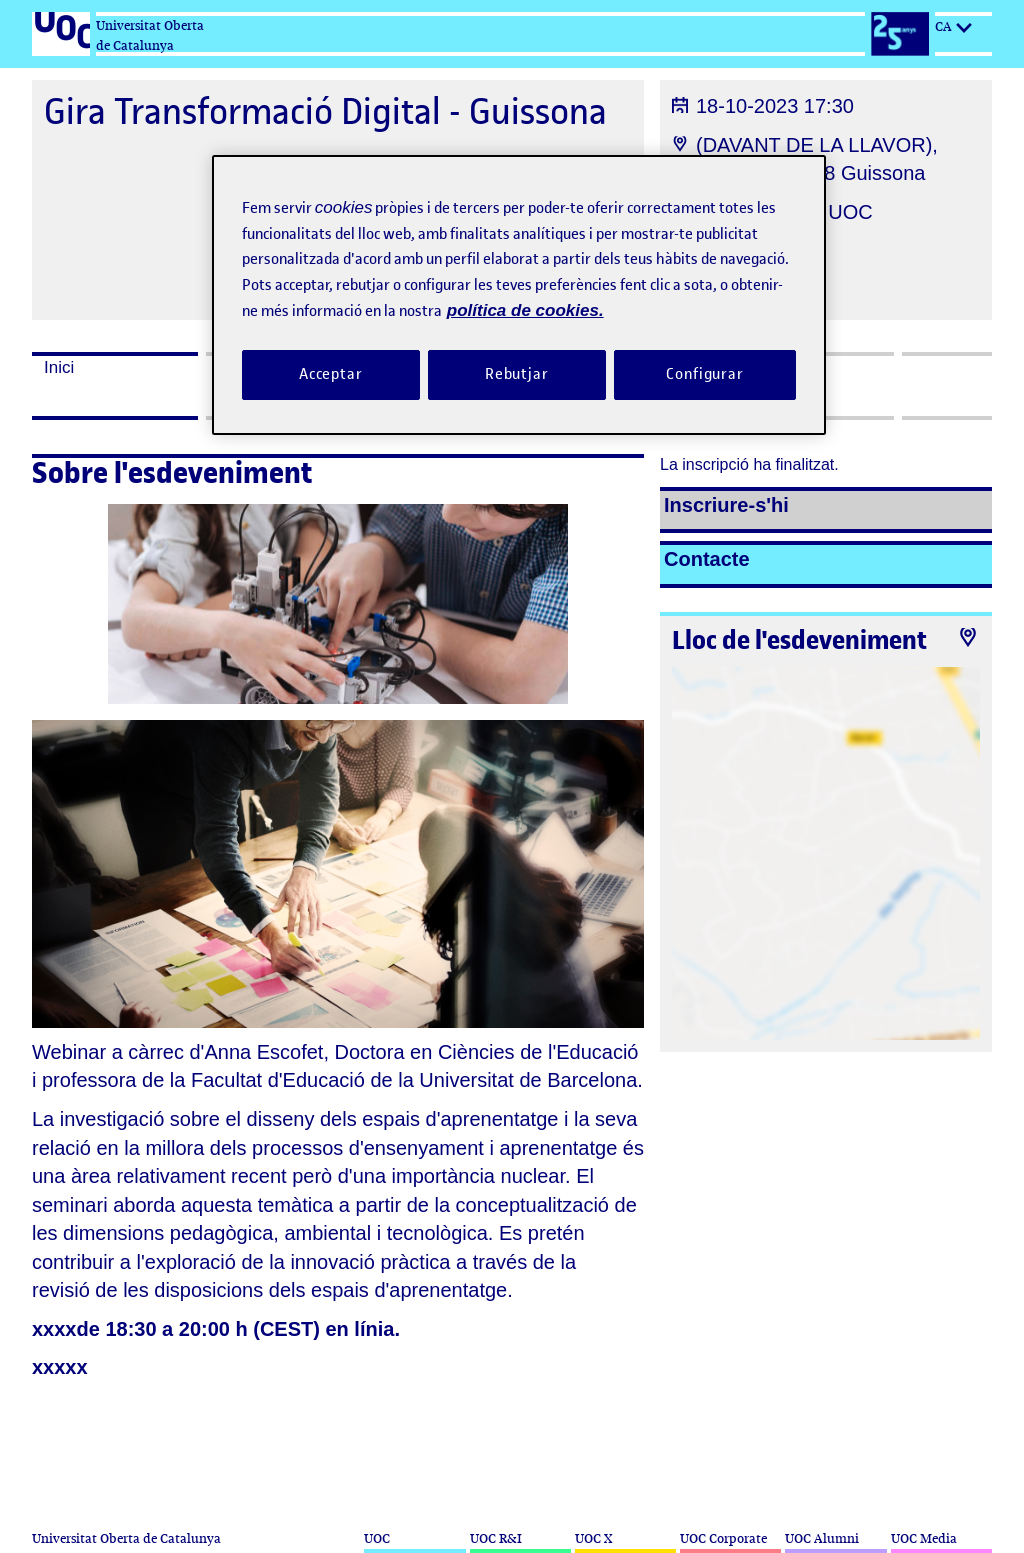 The width and height of the screenshot is (1024, 1553). What do you see at coordinates (496, 1538) in the screenshot?
I see `UOC R&I` at bounding box center [496, 1538].